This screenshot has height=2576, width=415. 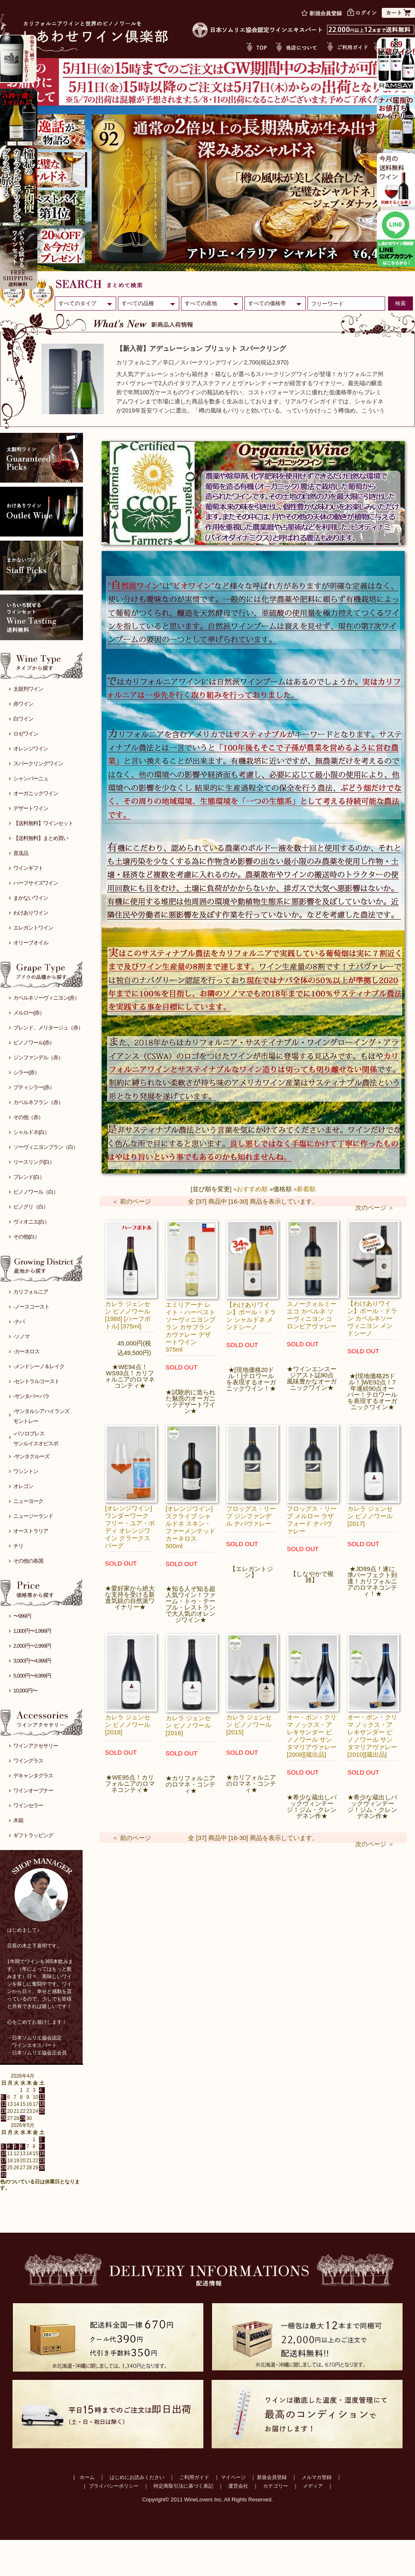 I want to click on エミリアーナ レイト・ハーベスト ソーヴィニヨンブラン カサブランカヴァレー デザートワイン 375ml, so click(x=190, y=1327).